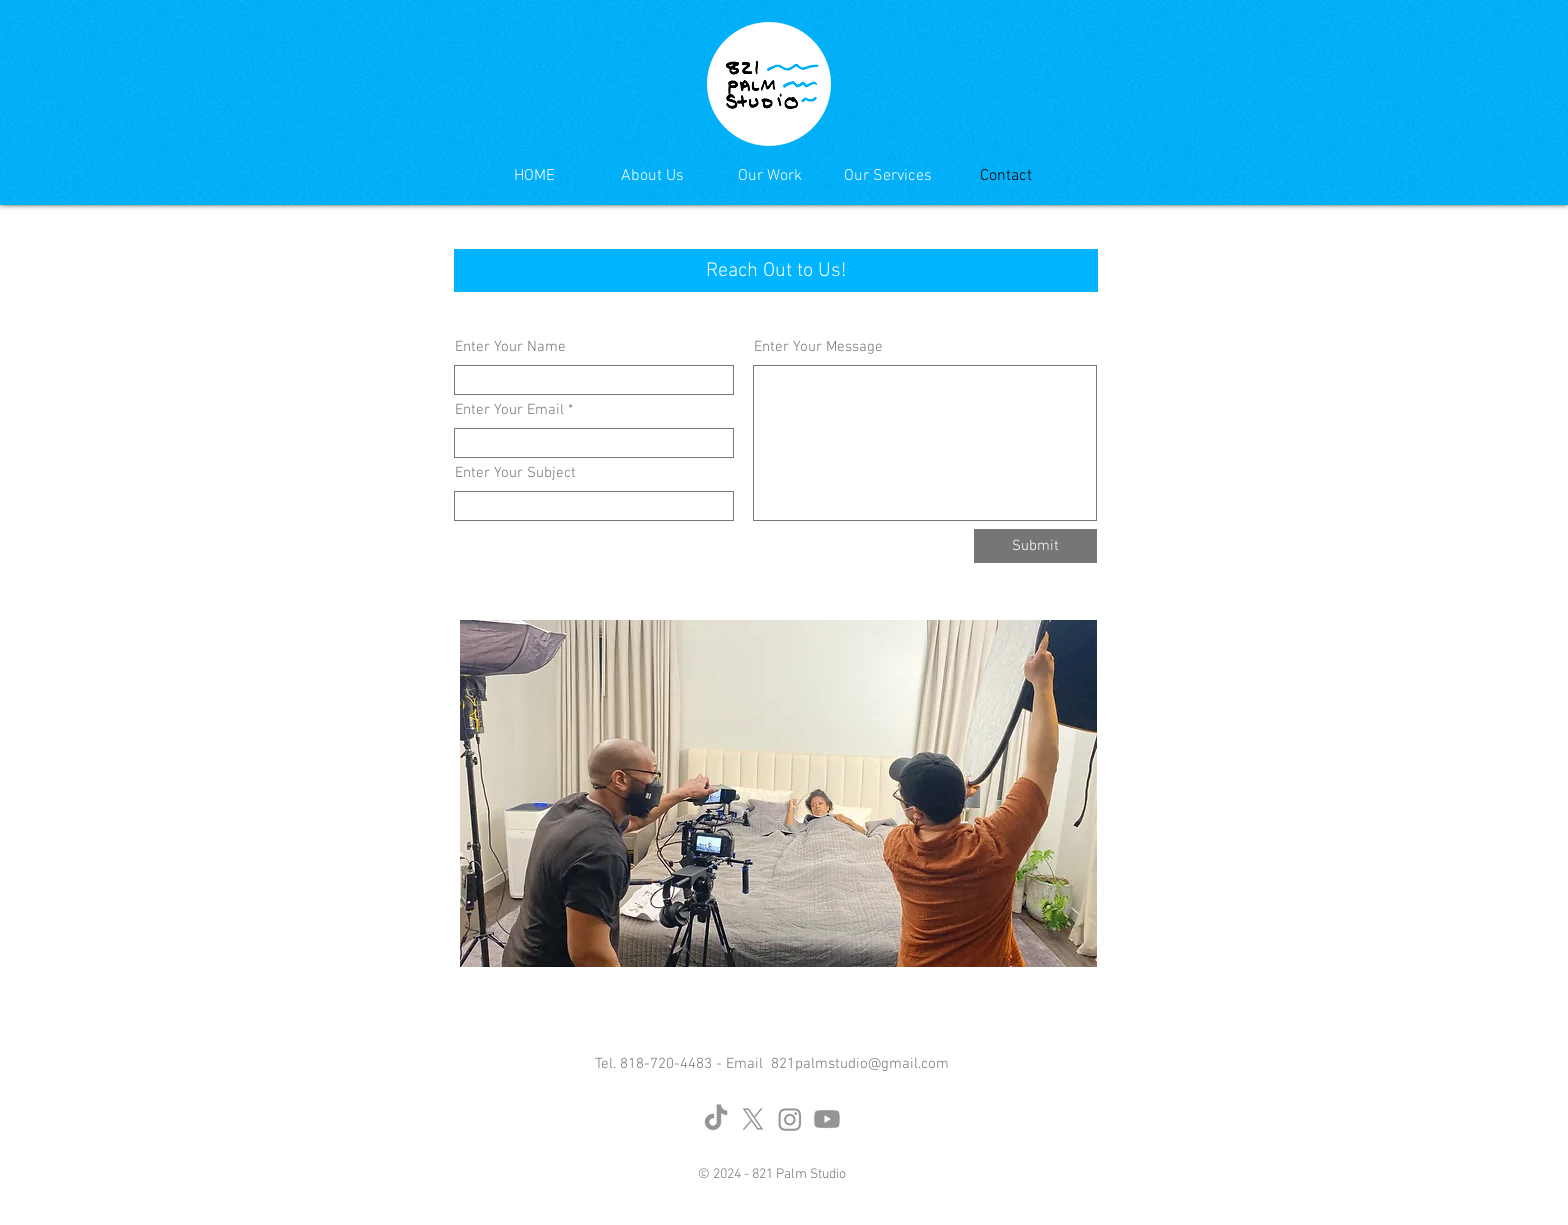 This screenshot has height=1225, width=1568. What do you see at coordinates (510, 347) in the screenshot?
I see `Enter Your Name` at bounding box center [510, 347].